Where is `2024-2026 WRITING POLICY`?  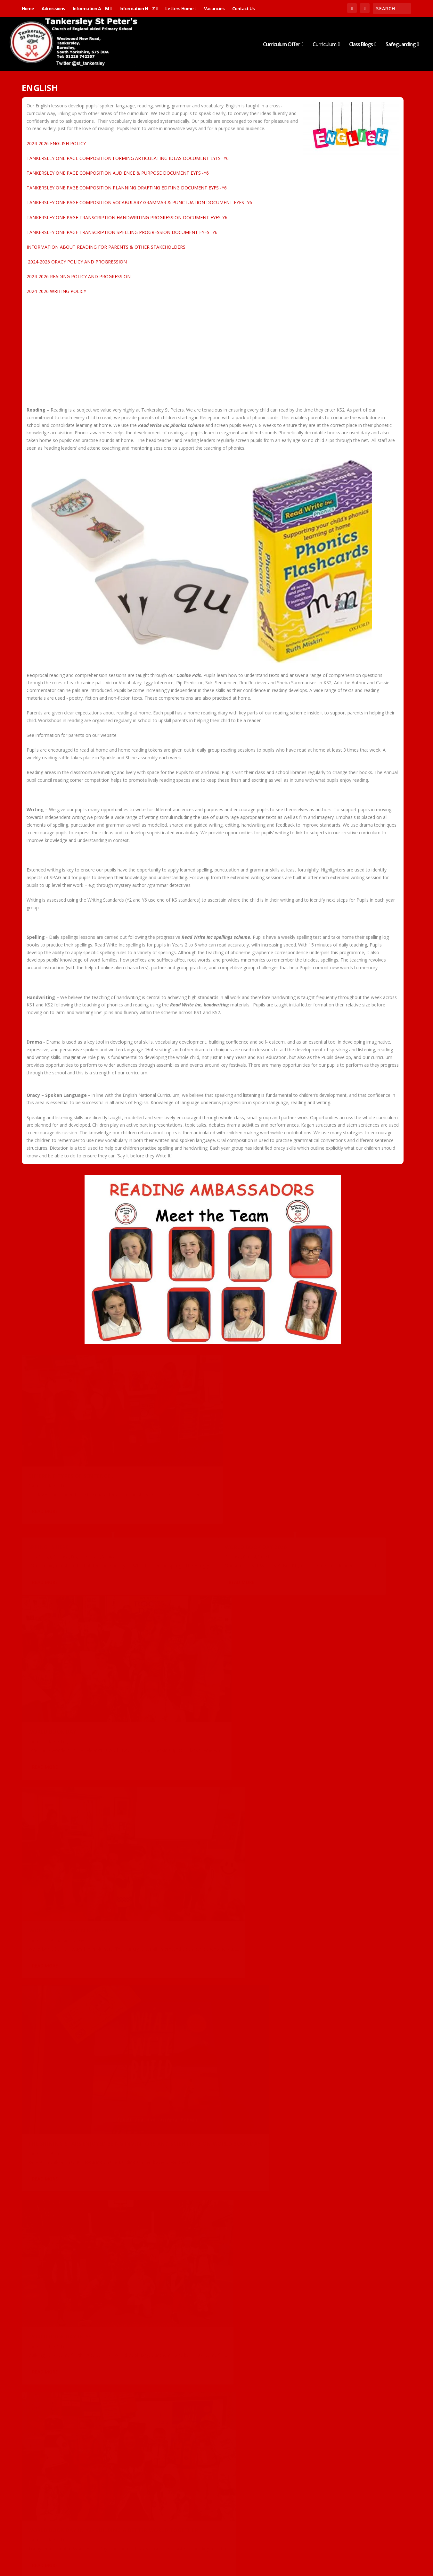
2024-2026 WRITING POLICY is located at coordinates (56, 291).